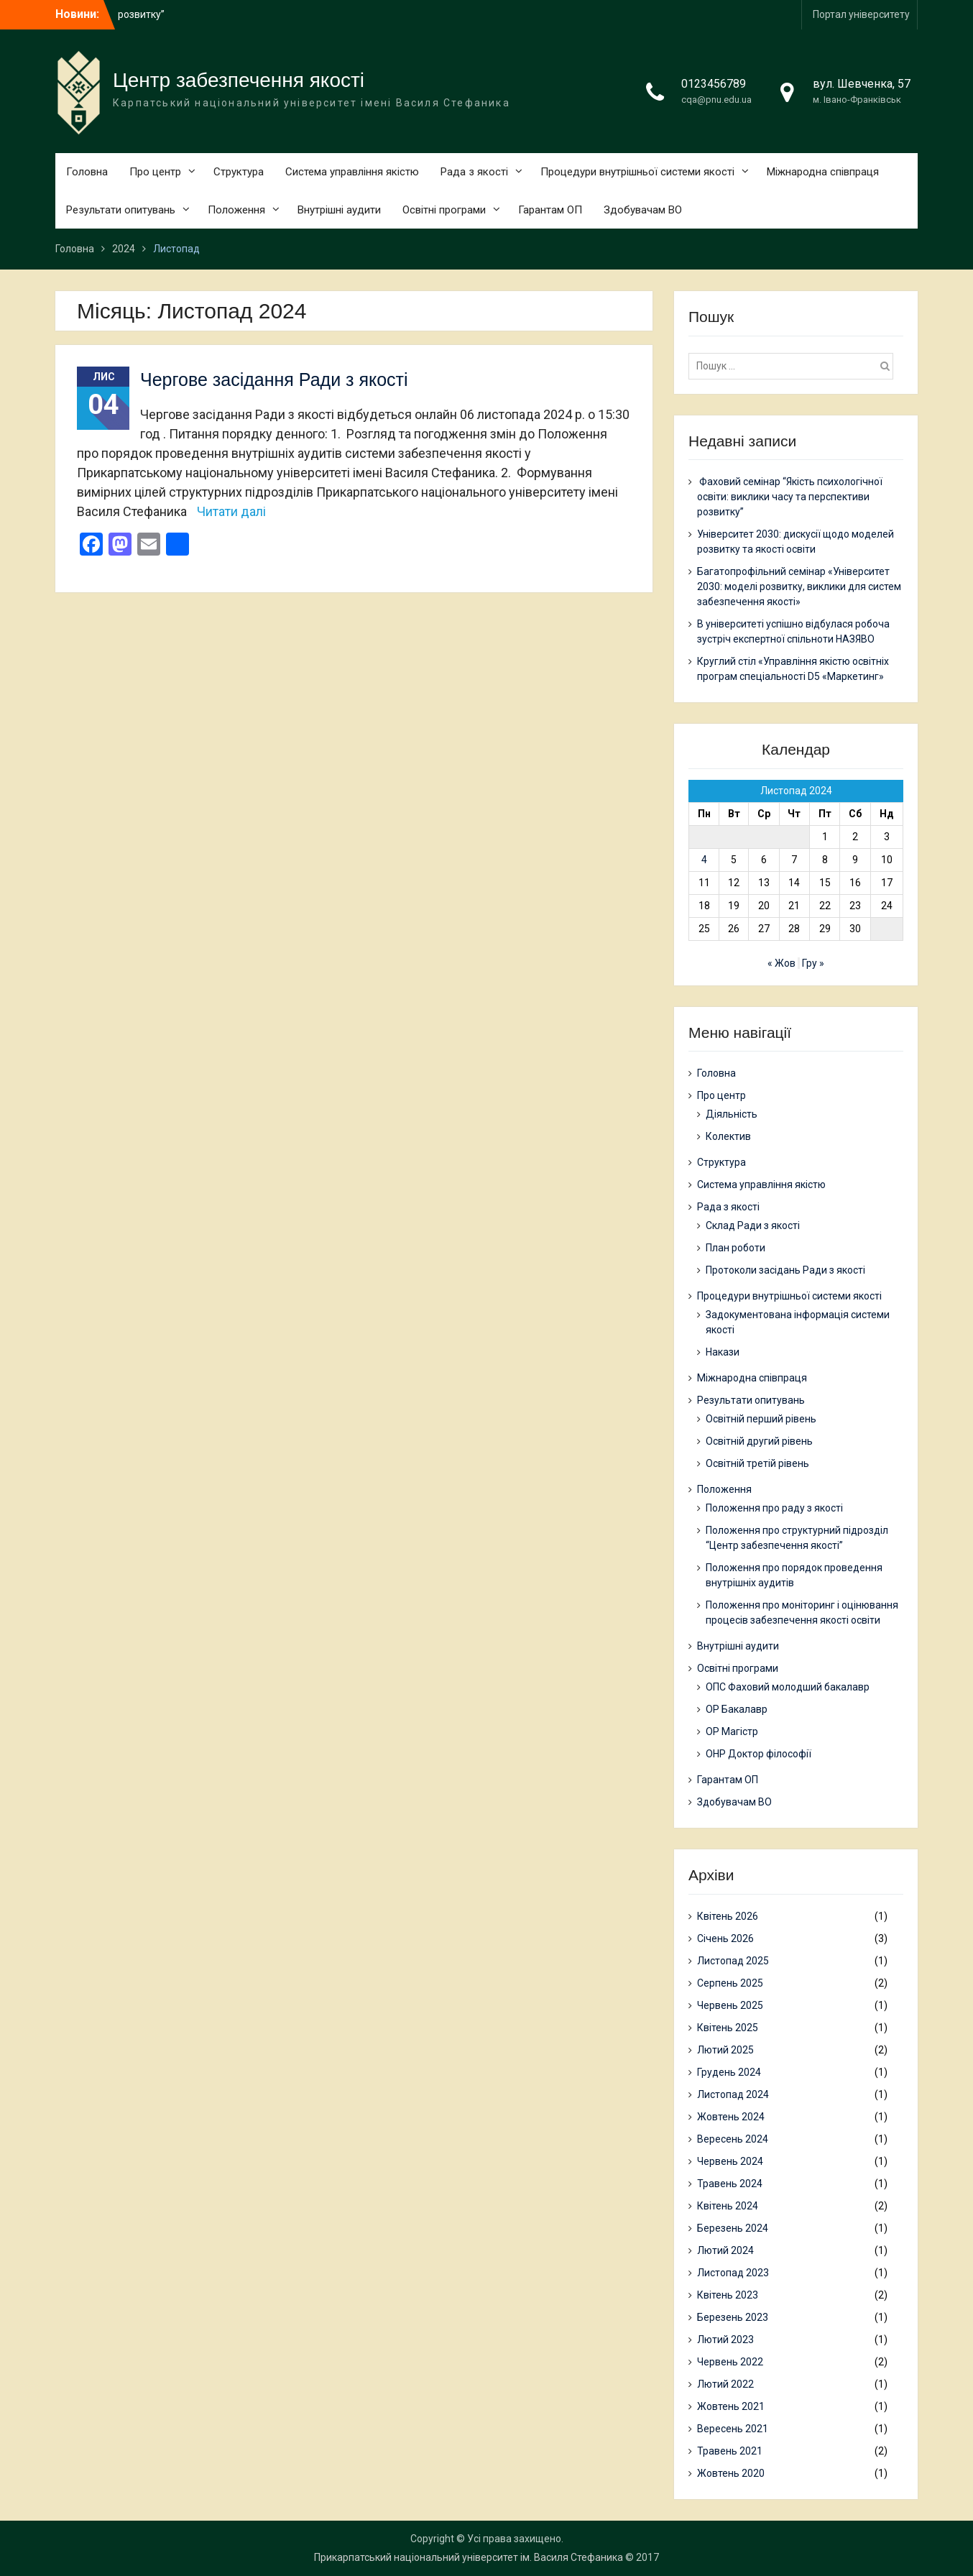 The width and height of the screenshot is (973, 2576). I want to click on Гарантам ОП, so click(550, 209).